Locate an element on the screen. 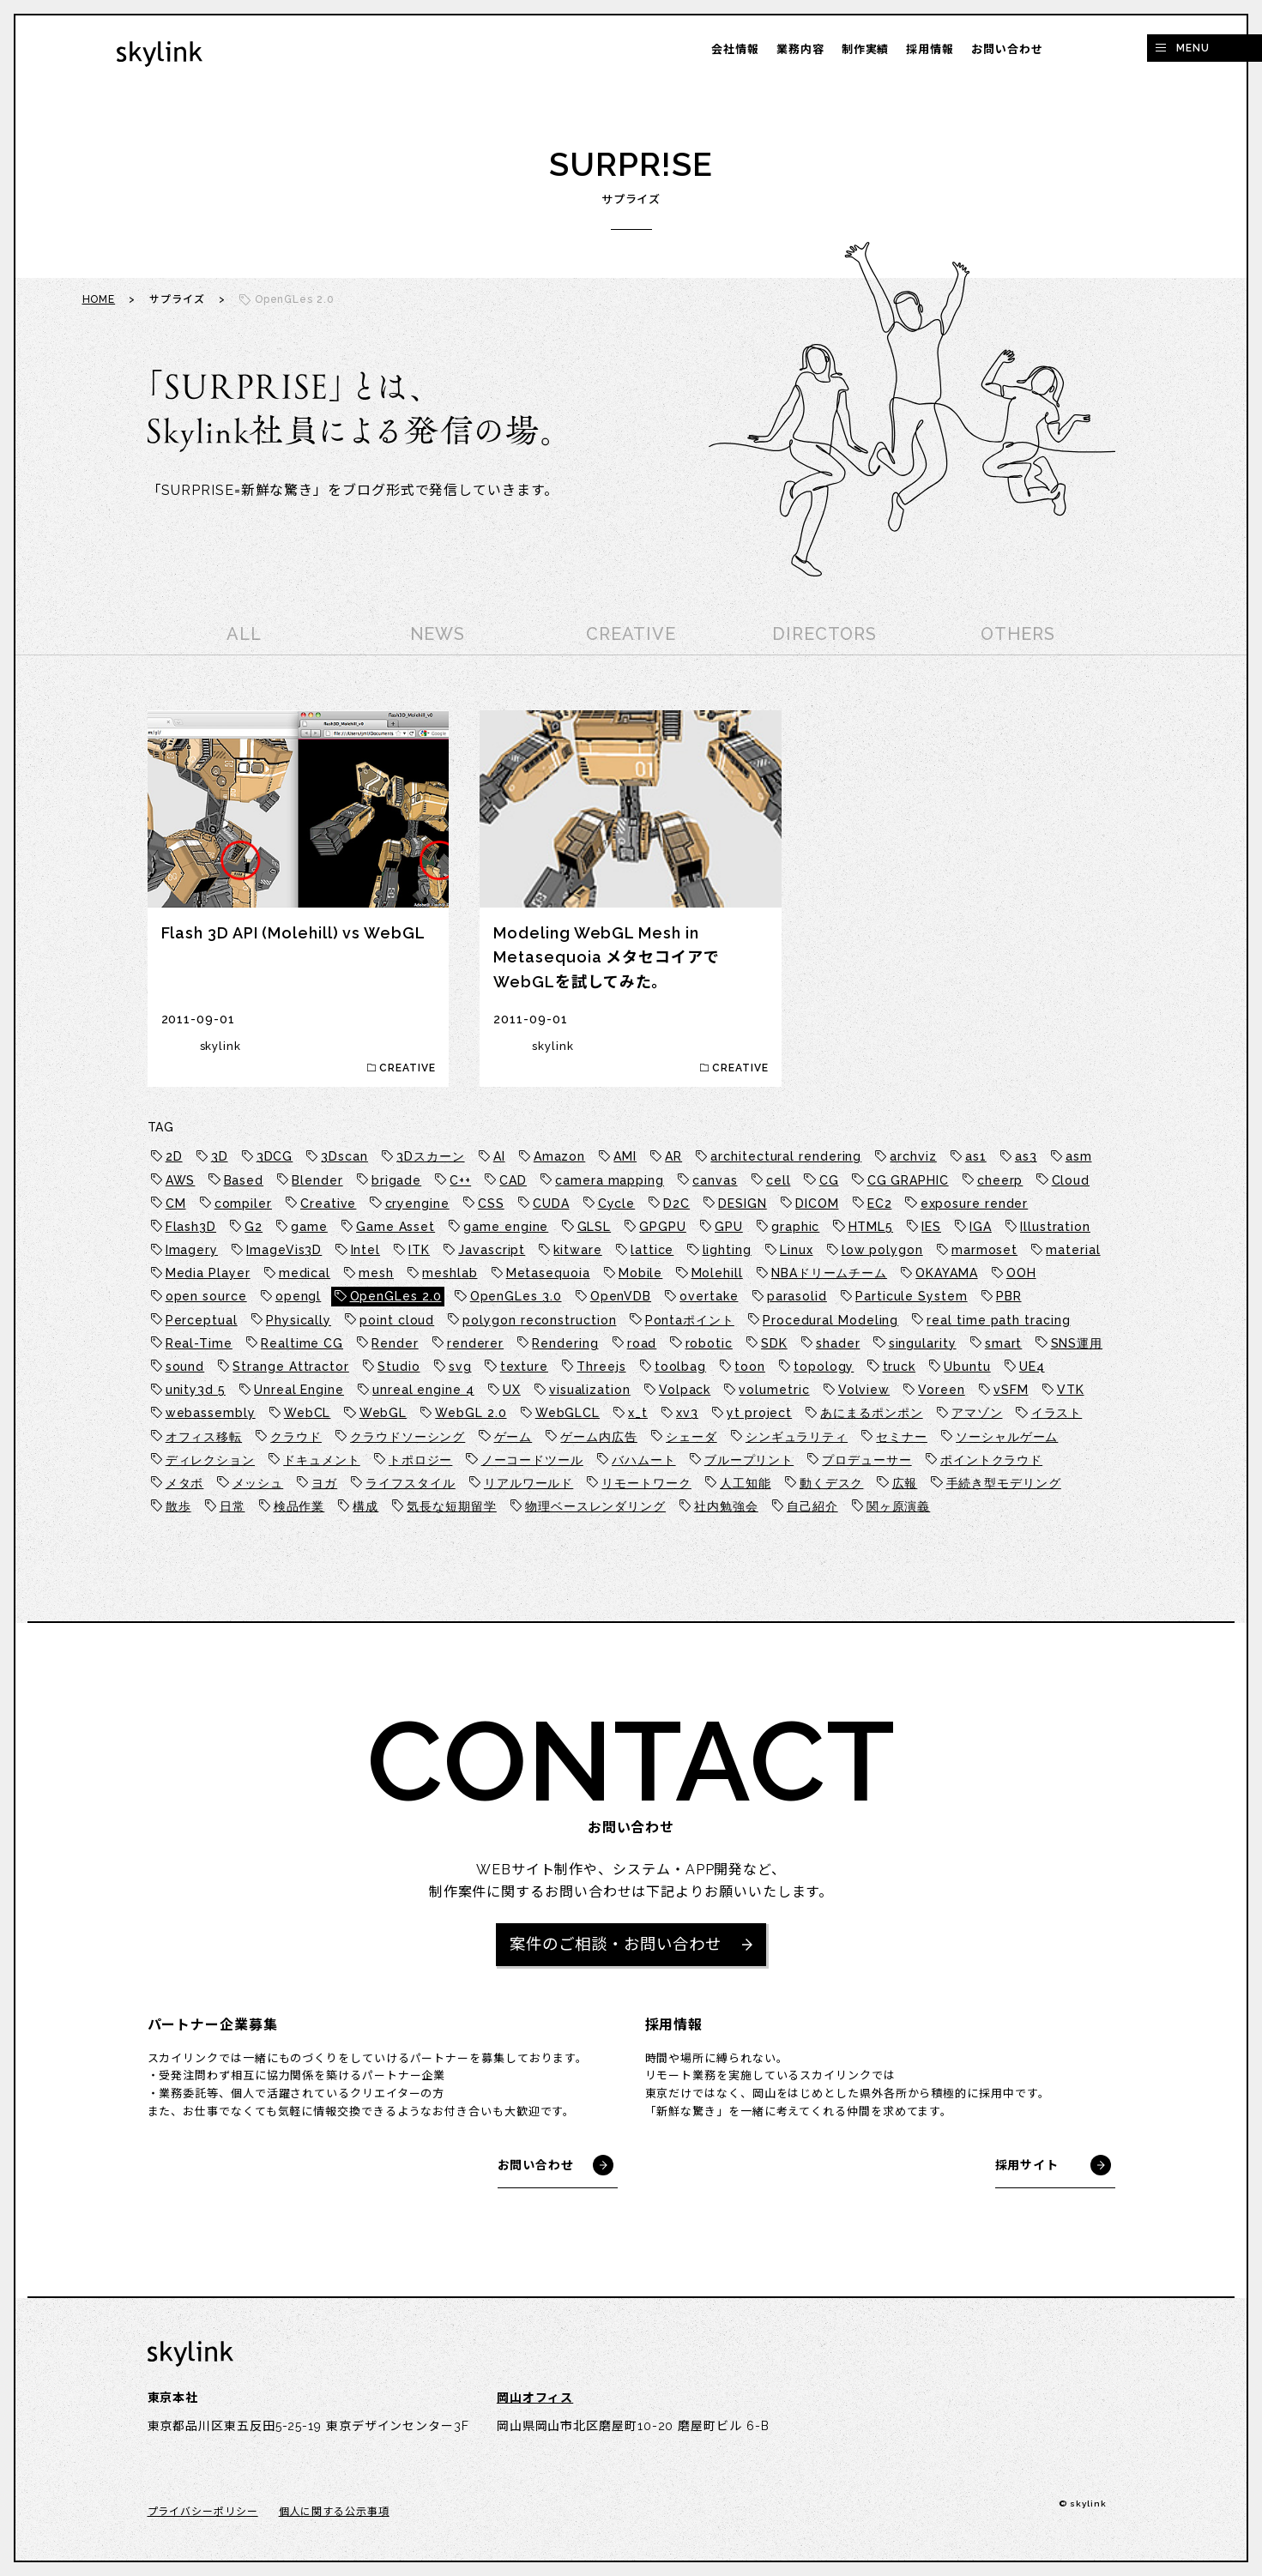 The image size is (1262, 2576). バハムート is located at coordinates (644, 1460).